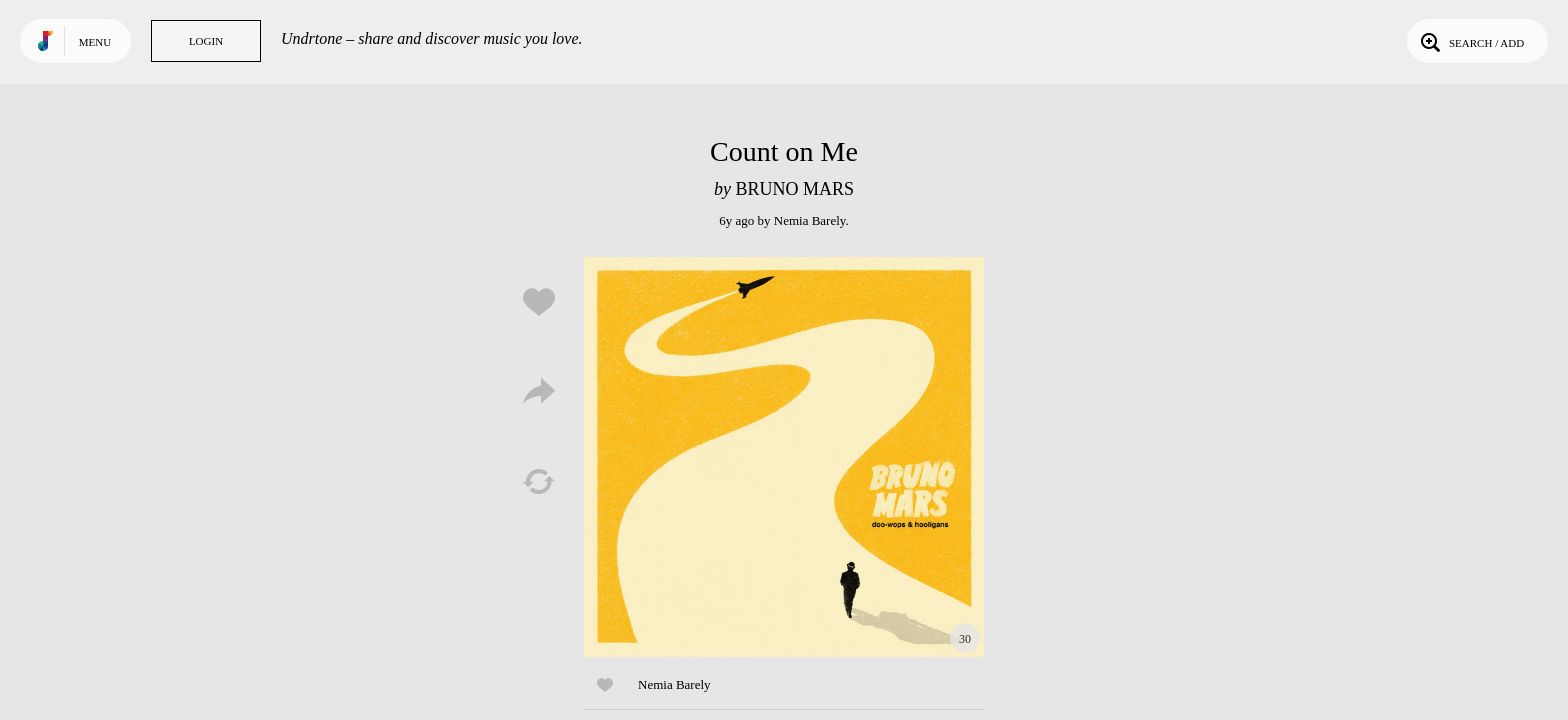 The height and width of the screenshot is (720, 1568). What do you see at coordinates (810, 220) in the screenshot?
I see `Nemia Barely` at bounding box center [810, 220].